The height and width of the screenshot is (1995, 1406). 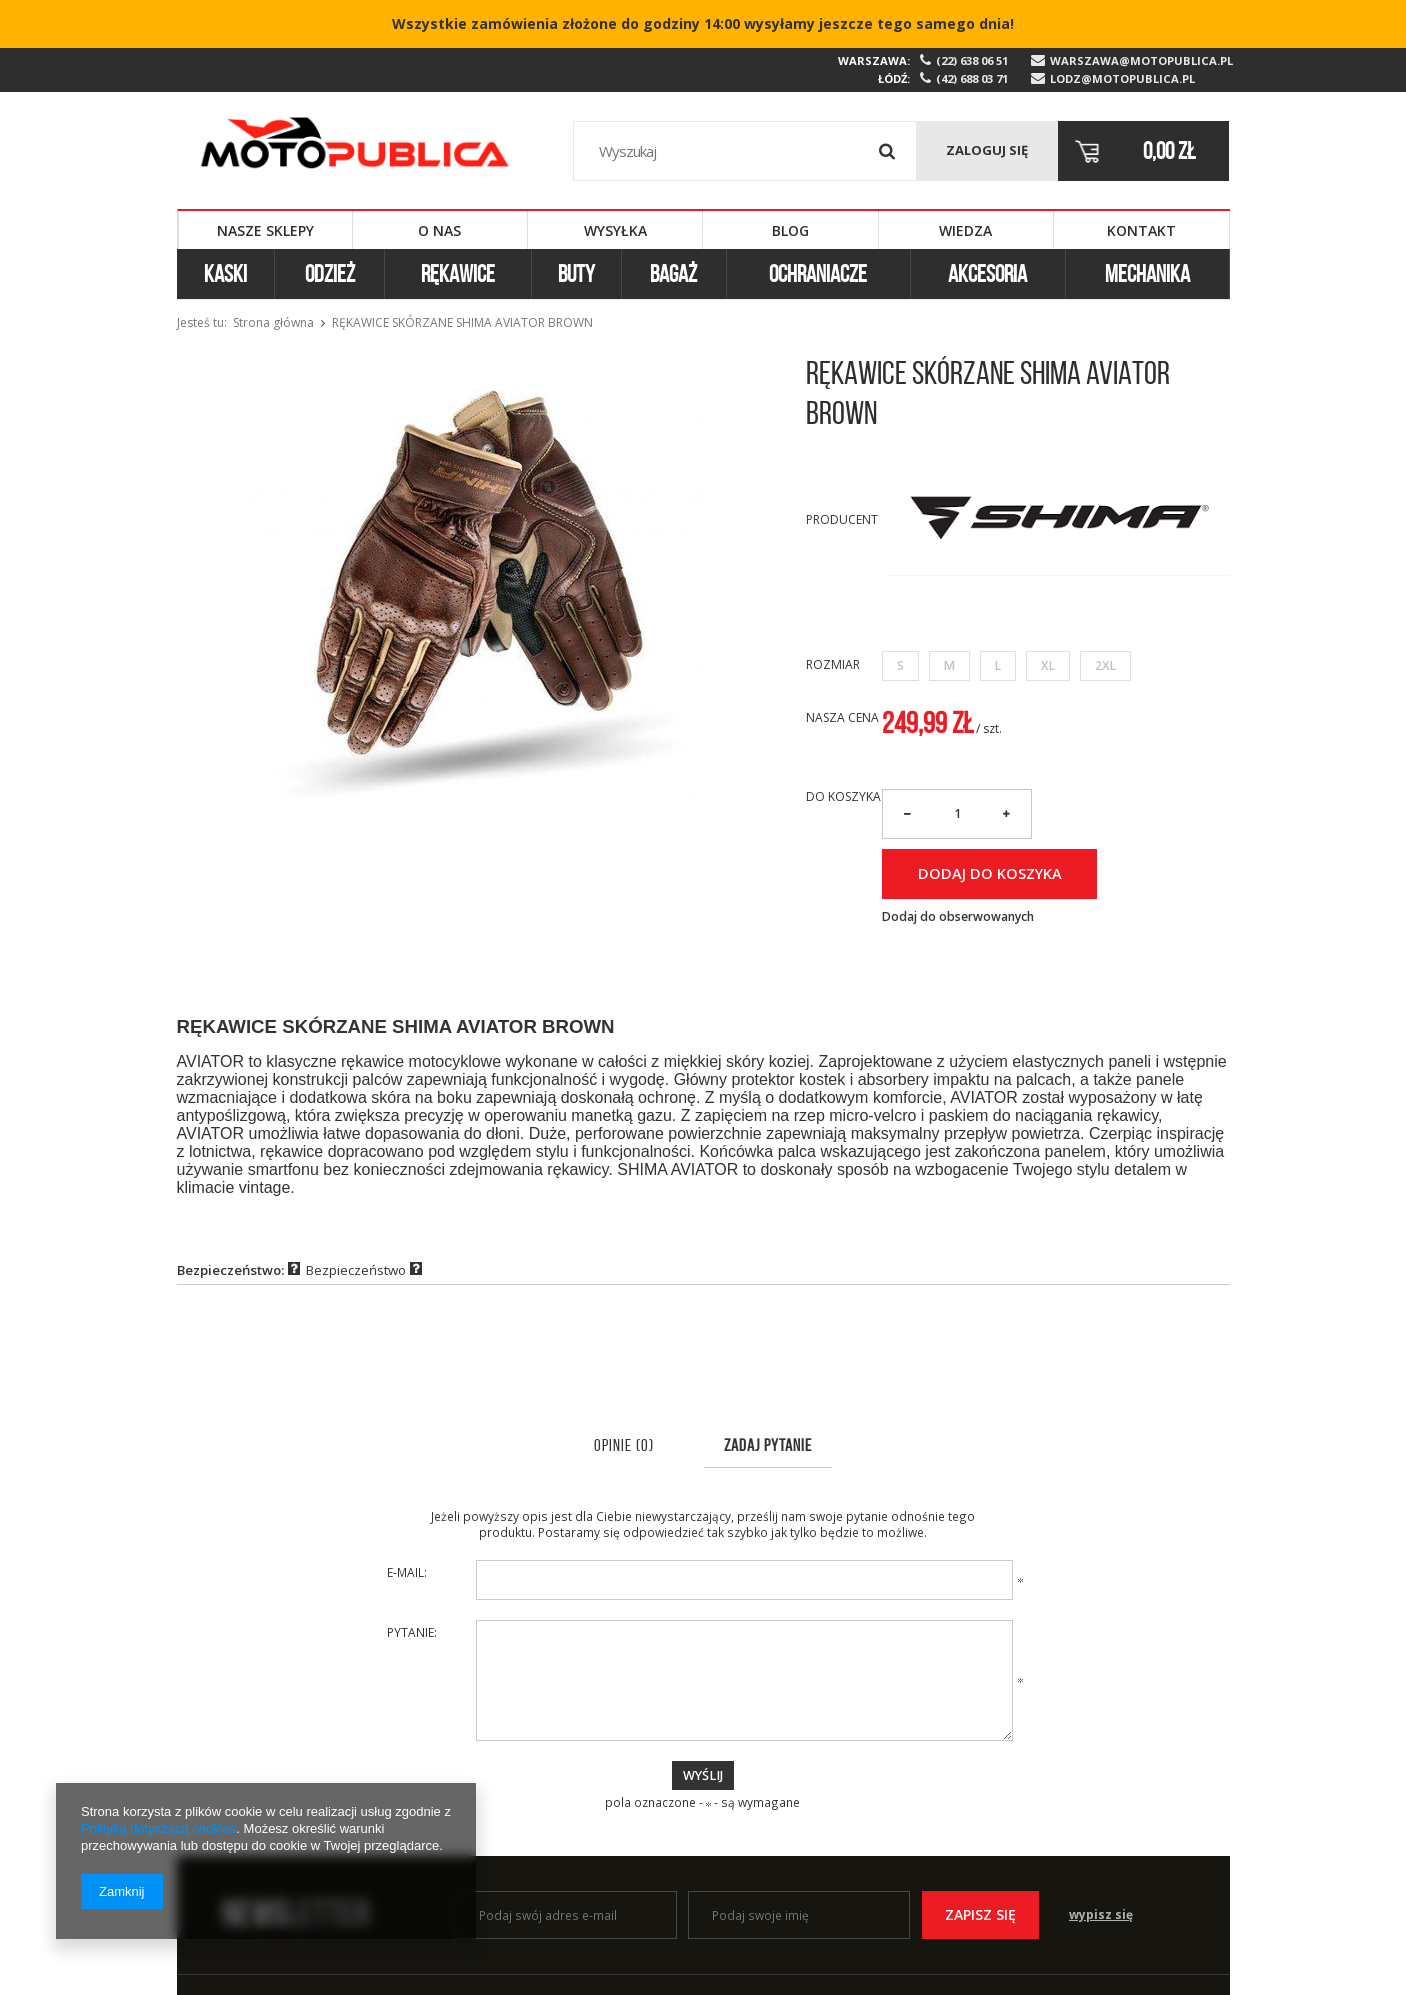 What do you see at coordinates (1140, 61) in the screenshot?
I see `warszawa@motopublica.pl` at bounding box center [1140, 61].